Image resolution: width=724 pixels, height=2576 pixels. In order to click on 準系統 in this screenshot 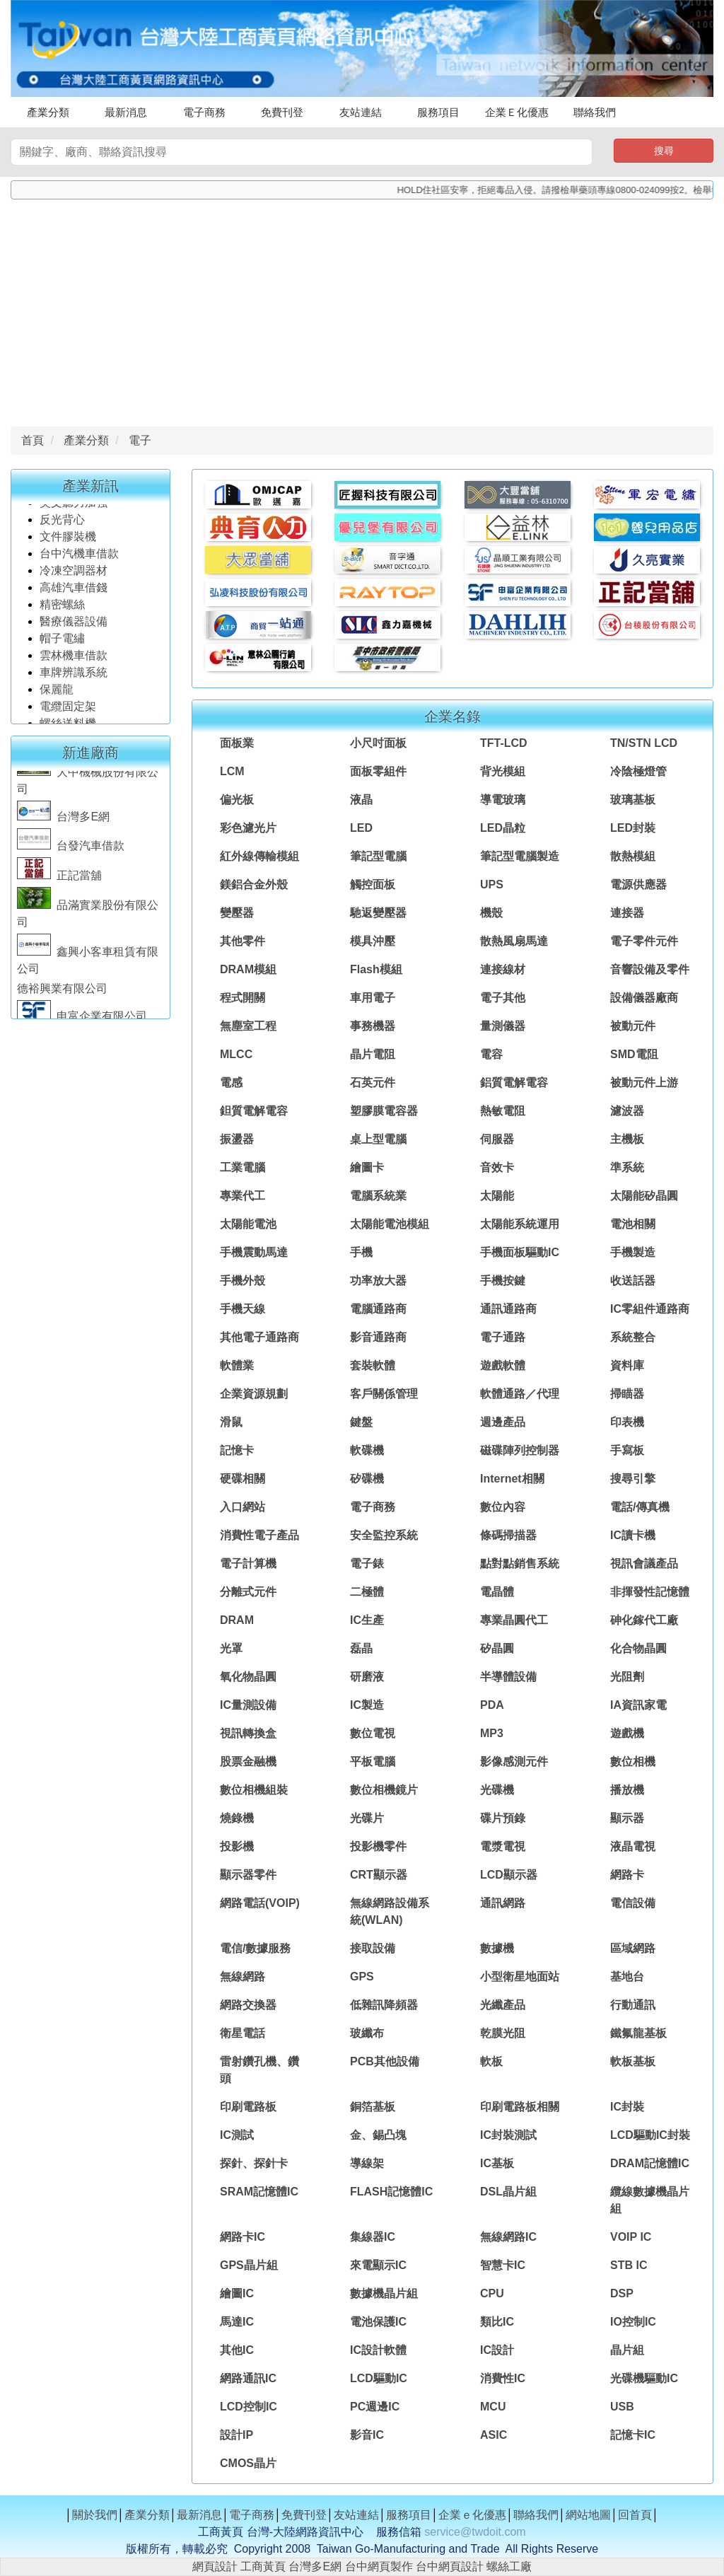, I will do `click(627, 1167)`.